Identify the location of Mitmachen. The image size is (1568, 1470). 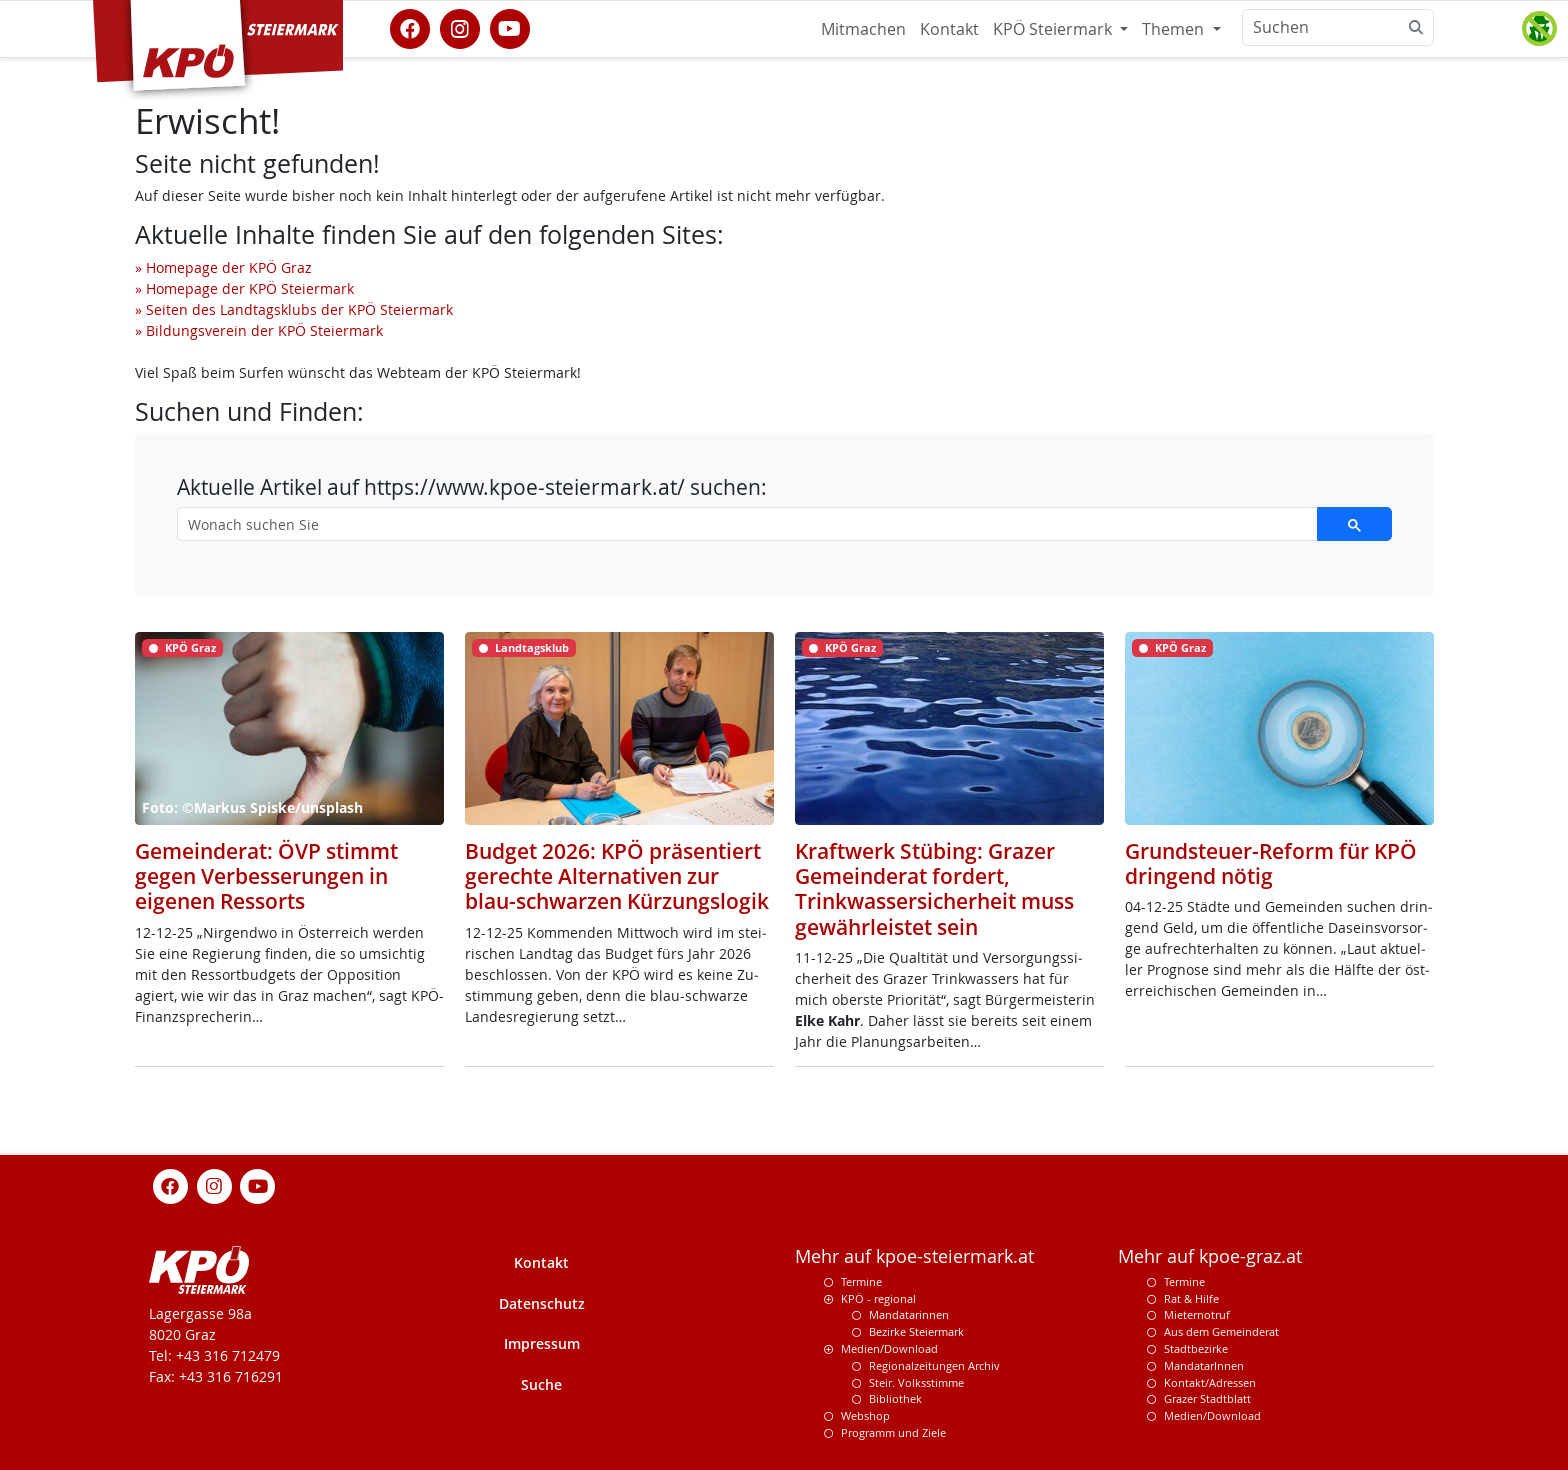
(863, 29).